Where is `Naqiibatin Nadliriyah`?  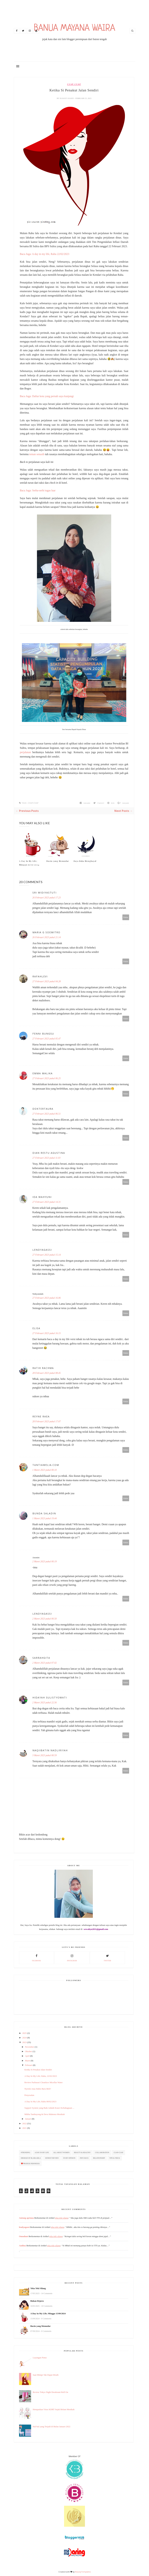 Naqiibatin Nadliriyah is located at coordinates (50, 1750).